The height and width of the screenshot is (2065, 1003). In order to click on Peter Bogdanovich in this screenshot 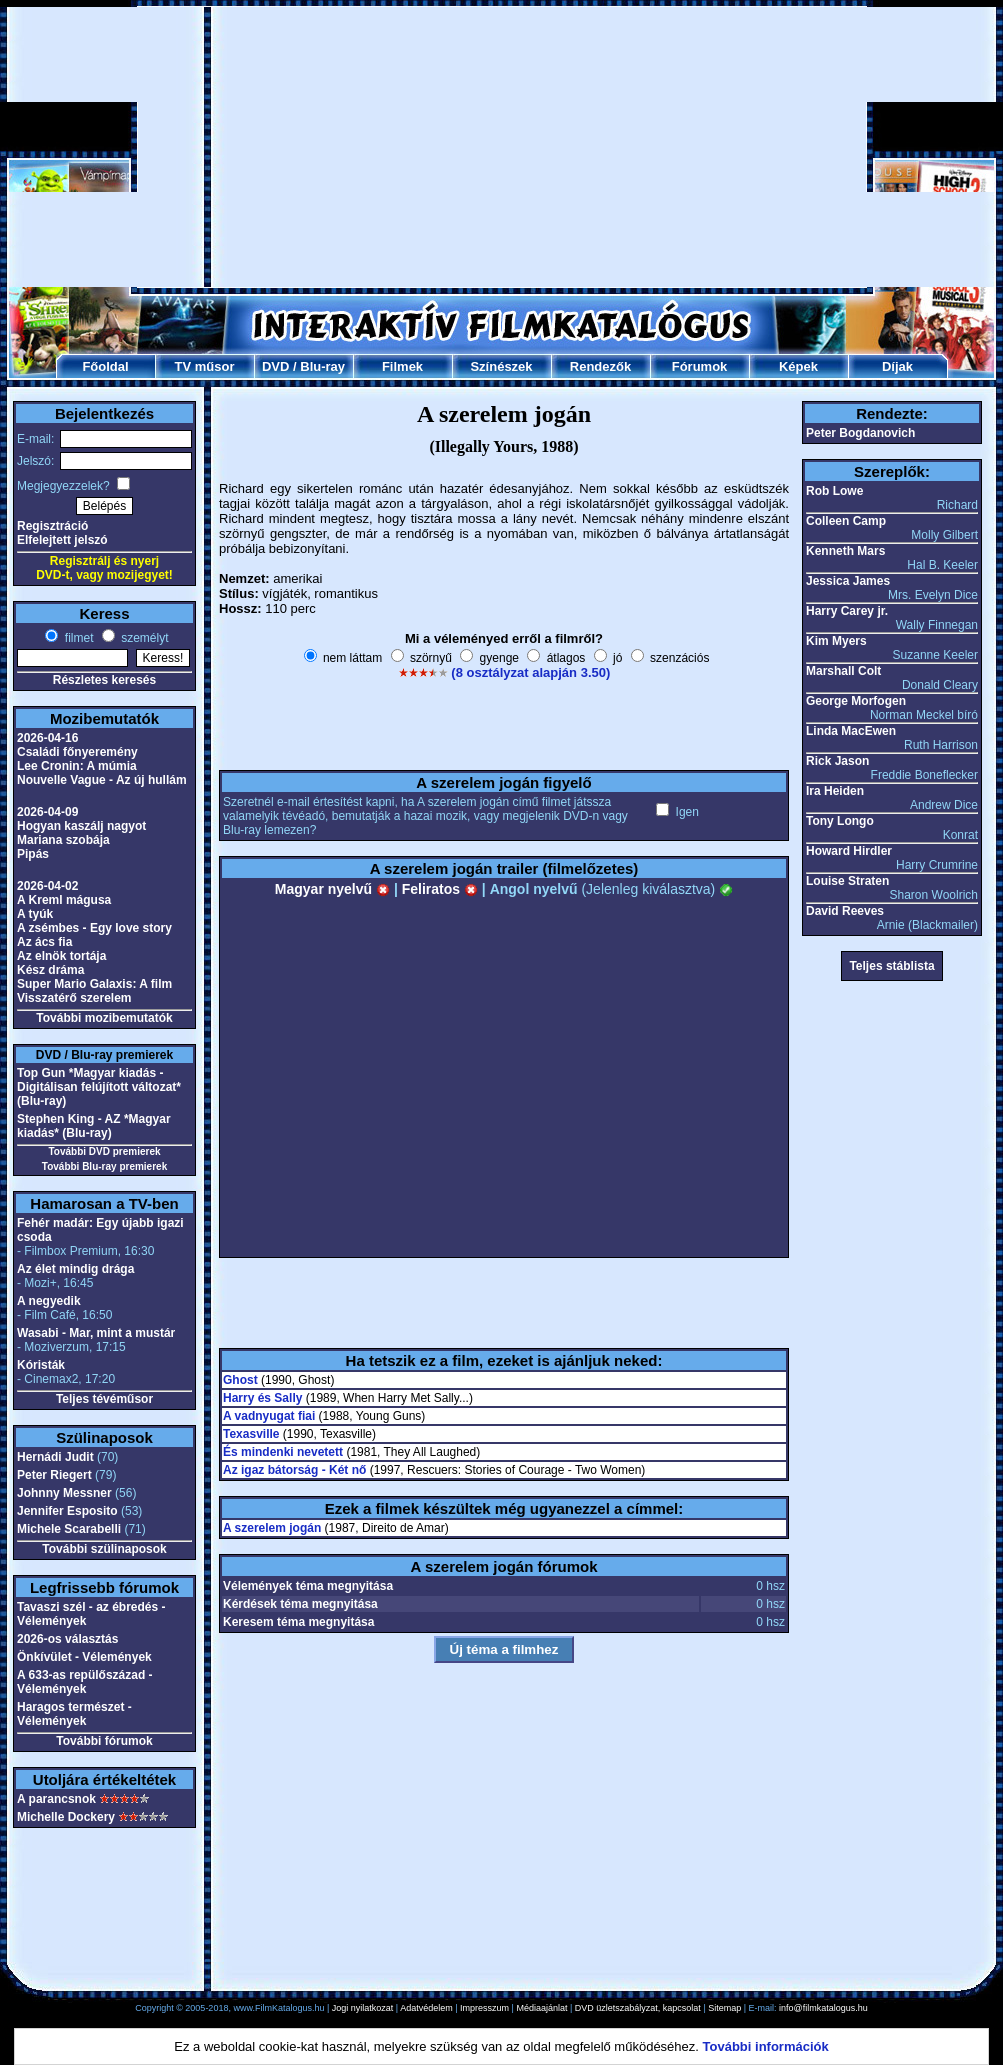, I will do `click(860, 433)`.